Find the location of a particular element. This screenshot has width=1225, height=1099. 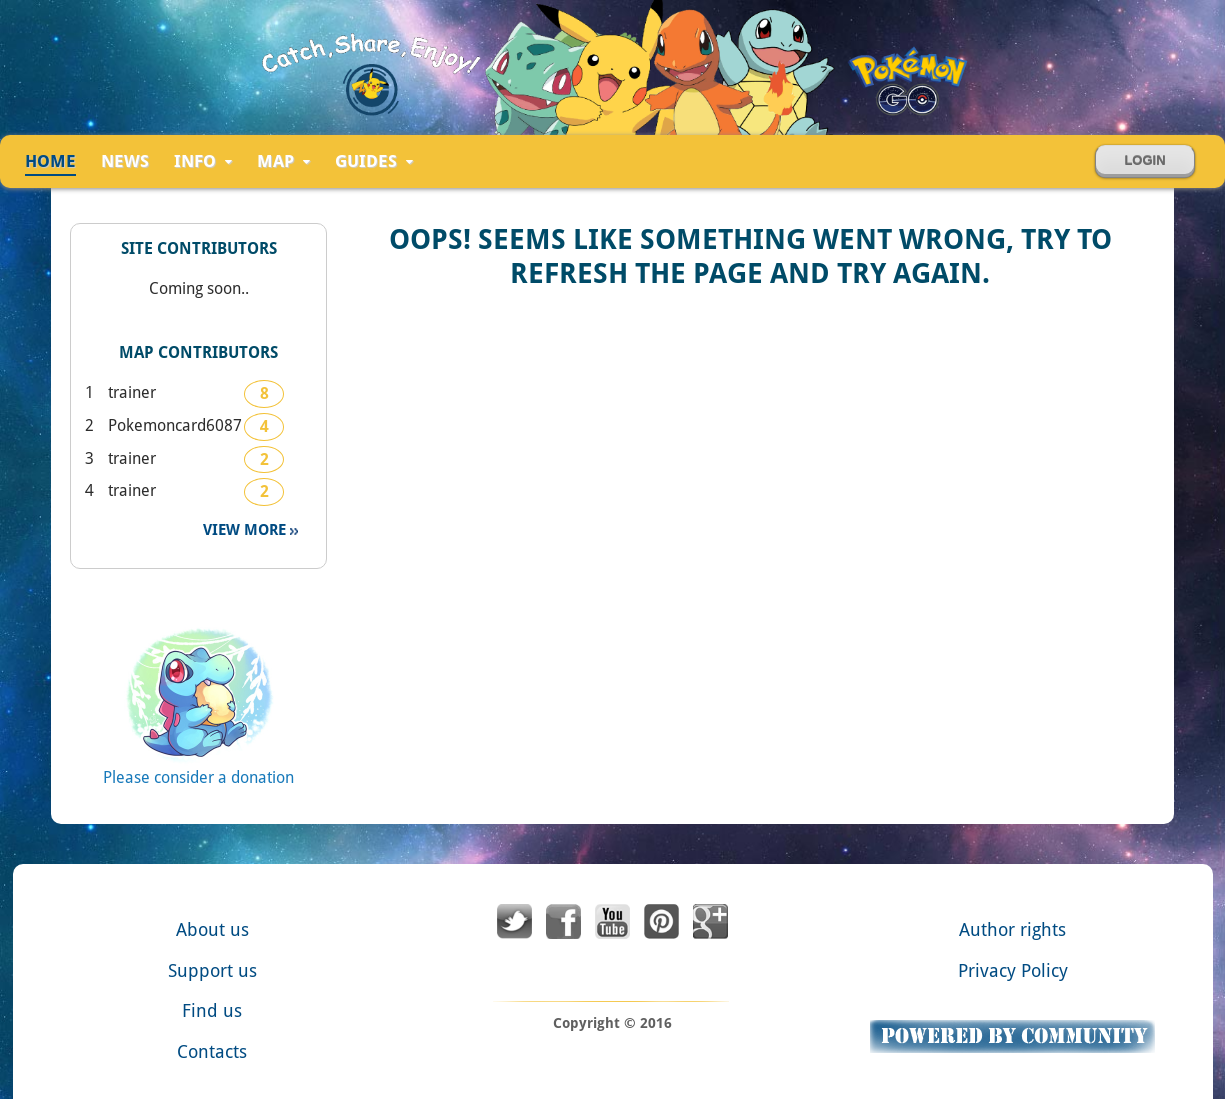

Find us is located at coordinates (212, 1010).